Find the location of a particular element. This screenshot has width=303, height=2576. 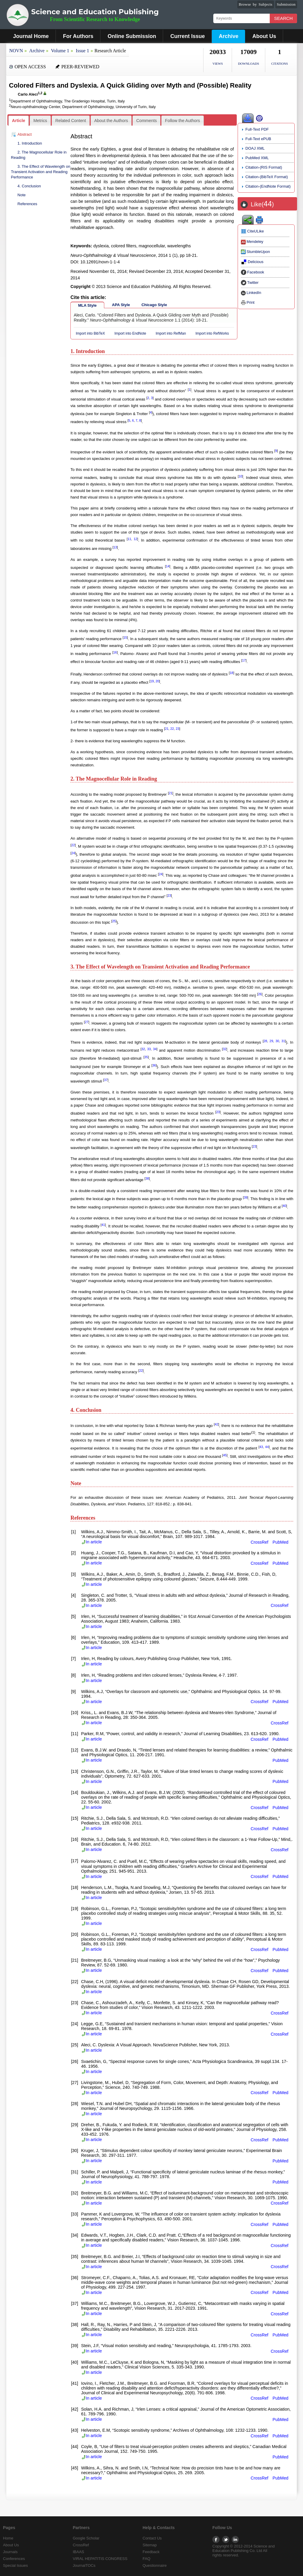

Feedback is located at coordinates (151, 2552).